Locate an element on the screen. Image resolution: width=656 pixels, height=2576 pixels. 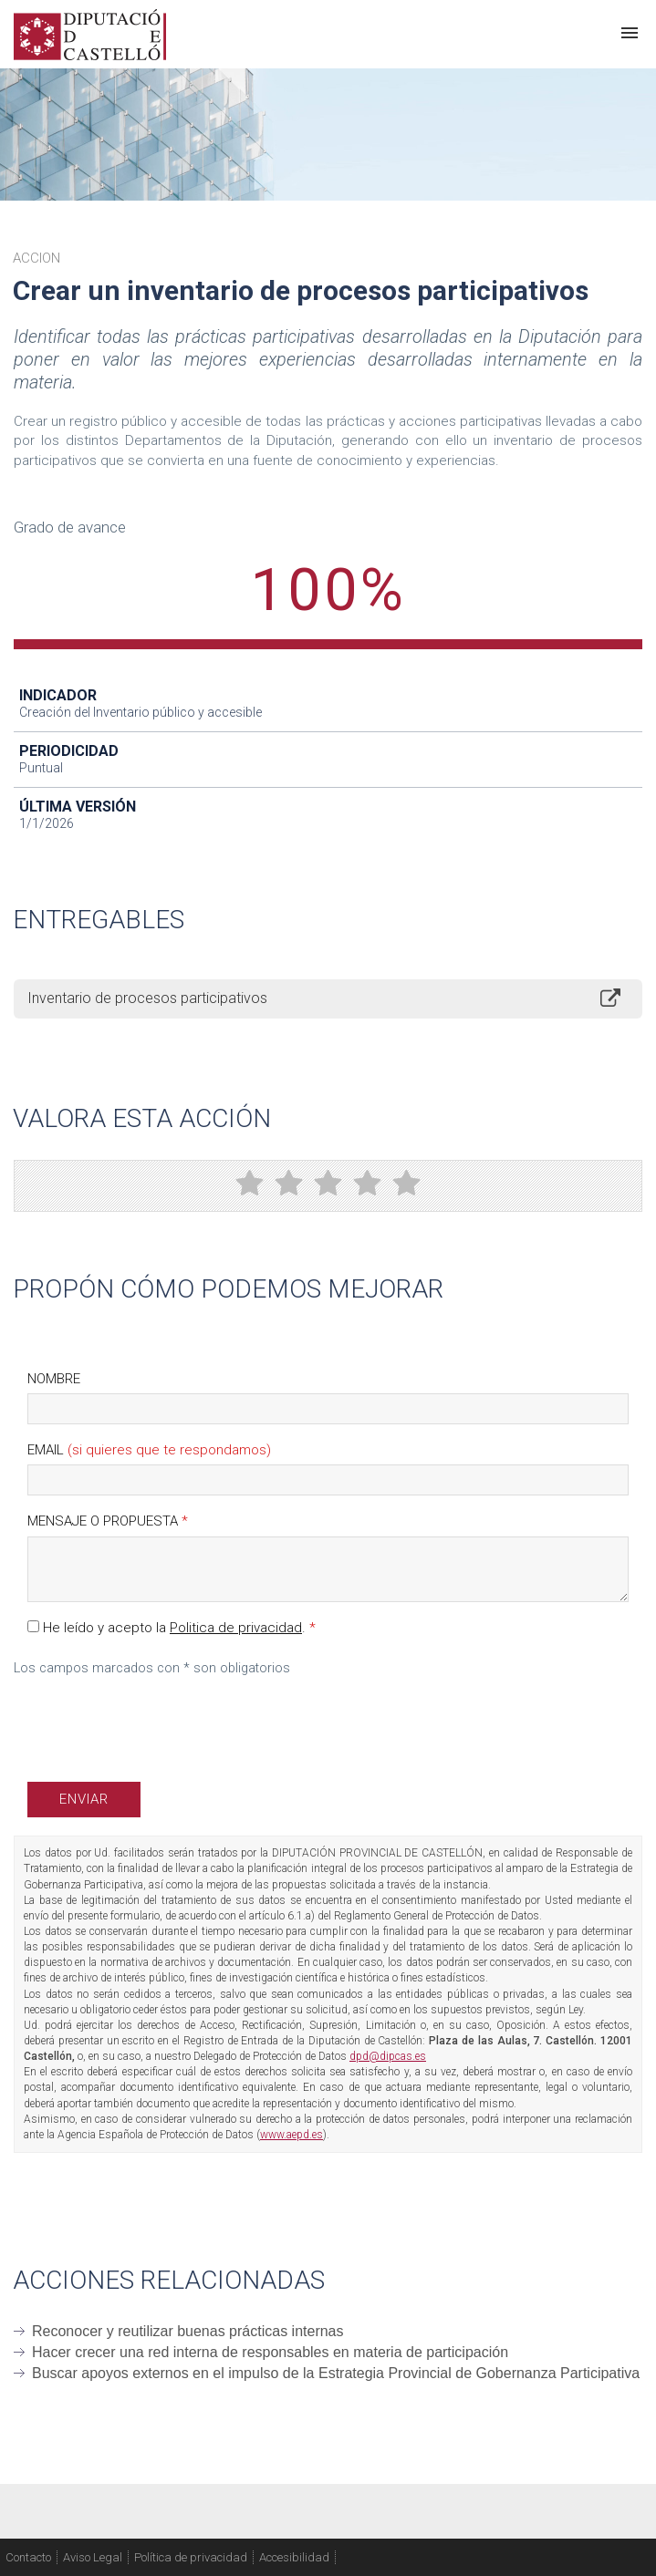
Politica de privacidad is located at coordinates (236, 1627).